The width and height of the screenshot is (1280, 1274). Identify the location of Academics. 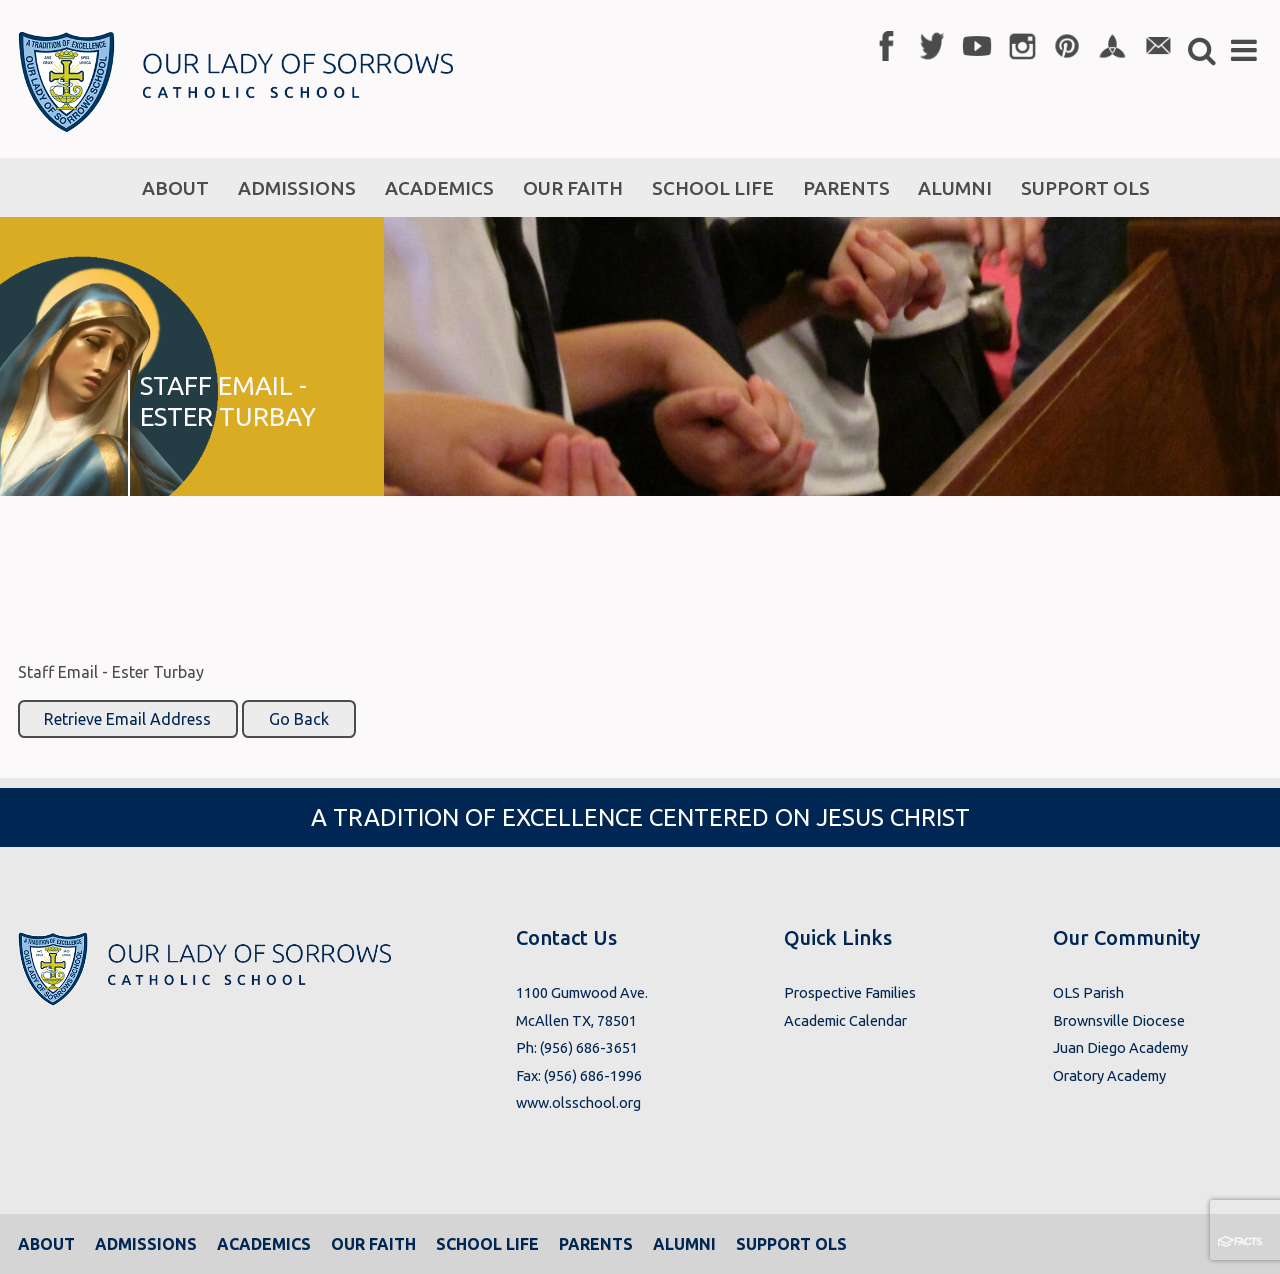
(264, 1244).